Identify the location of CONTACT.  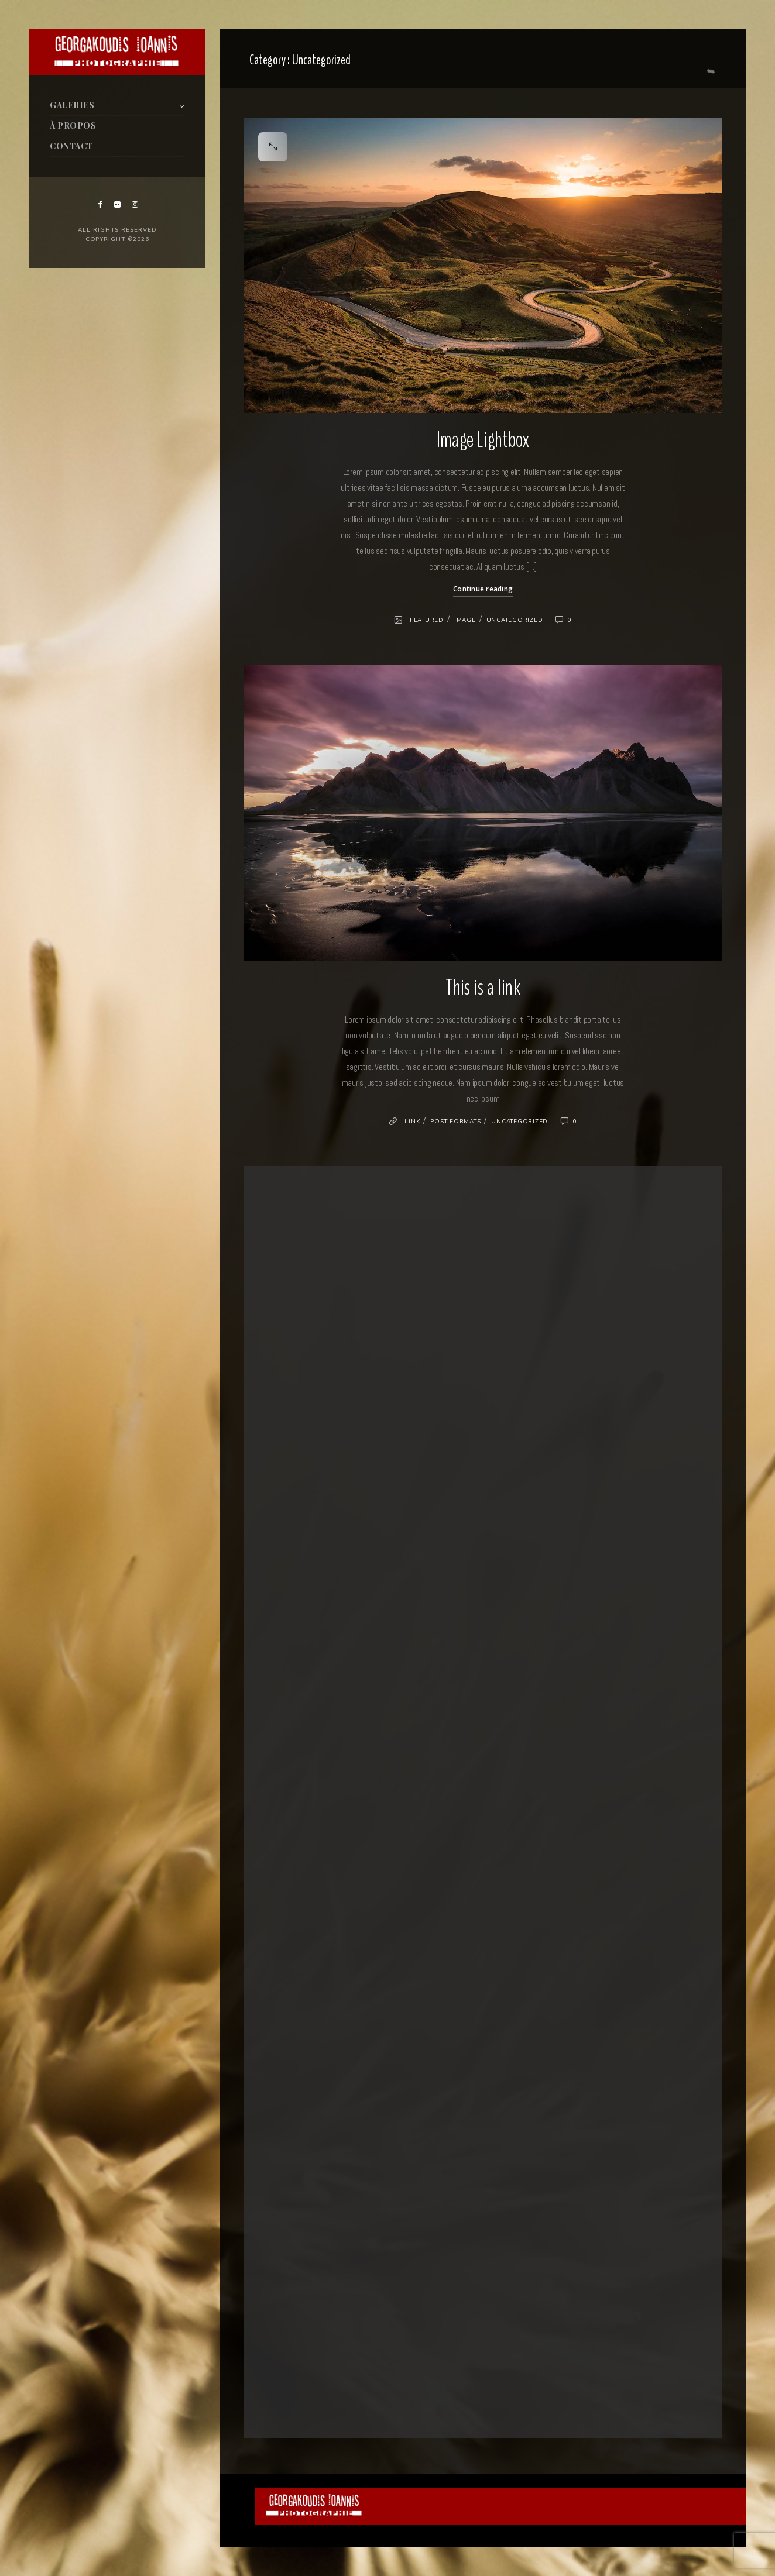
(71, 146).